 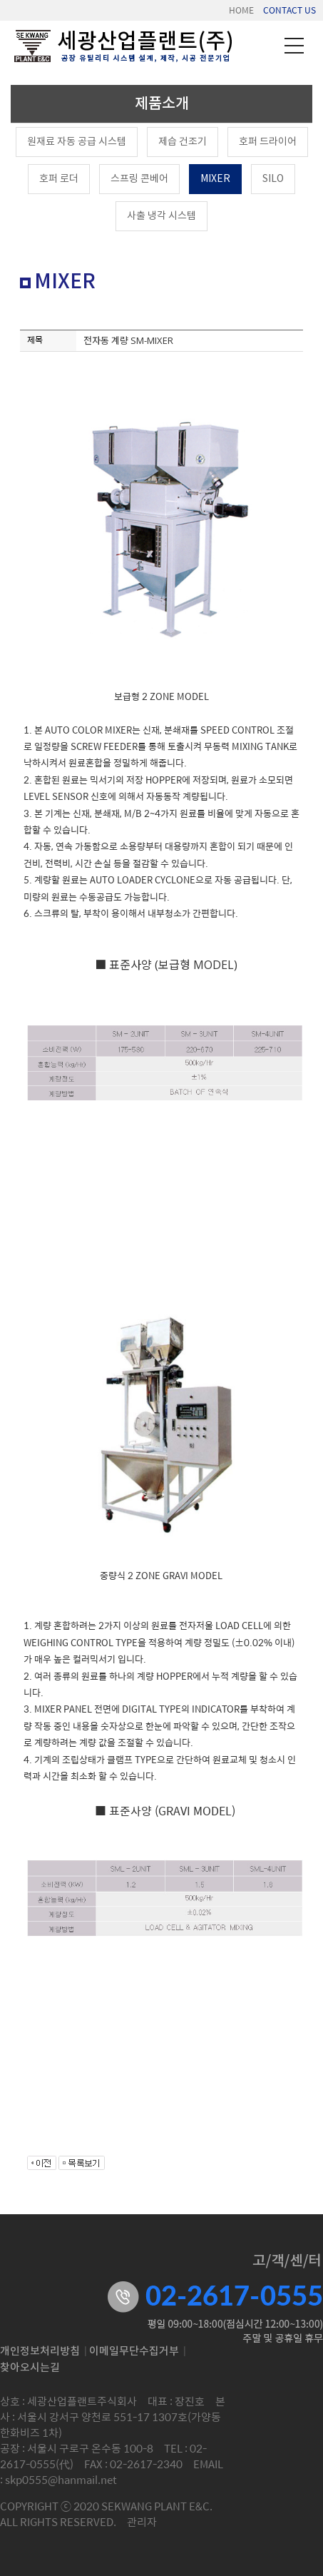 What do you see at coordinates (268, 142) in the screenshot?
I see `호퍼 드라이어` at bounding box center [268, 142].